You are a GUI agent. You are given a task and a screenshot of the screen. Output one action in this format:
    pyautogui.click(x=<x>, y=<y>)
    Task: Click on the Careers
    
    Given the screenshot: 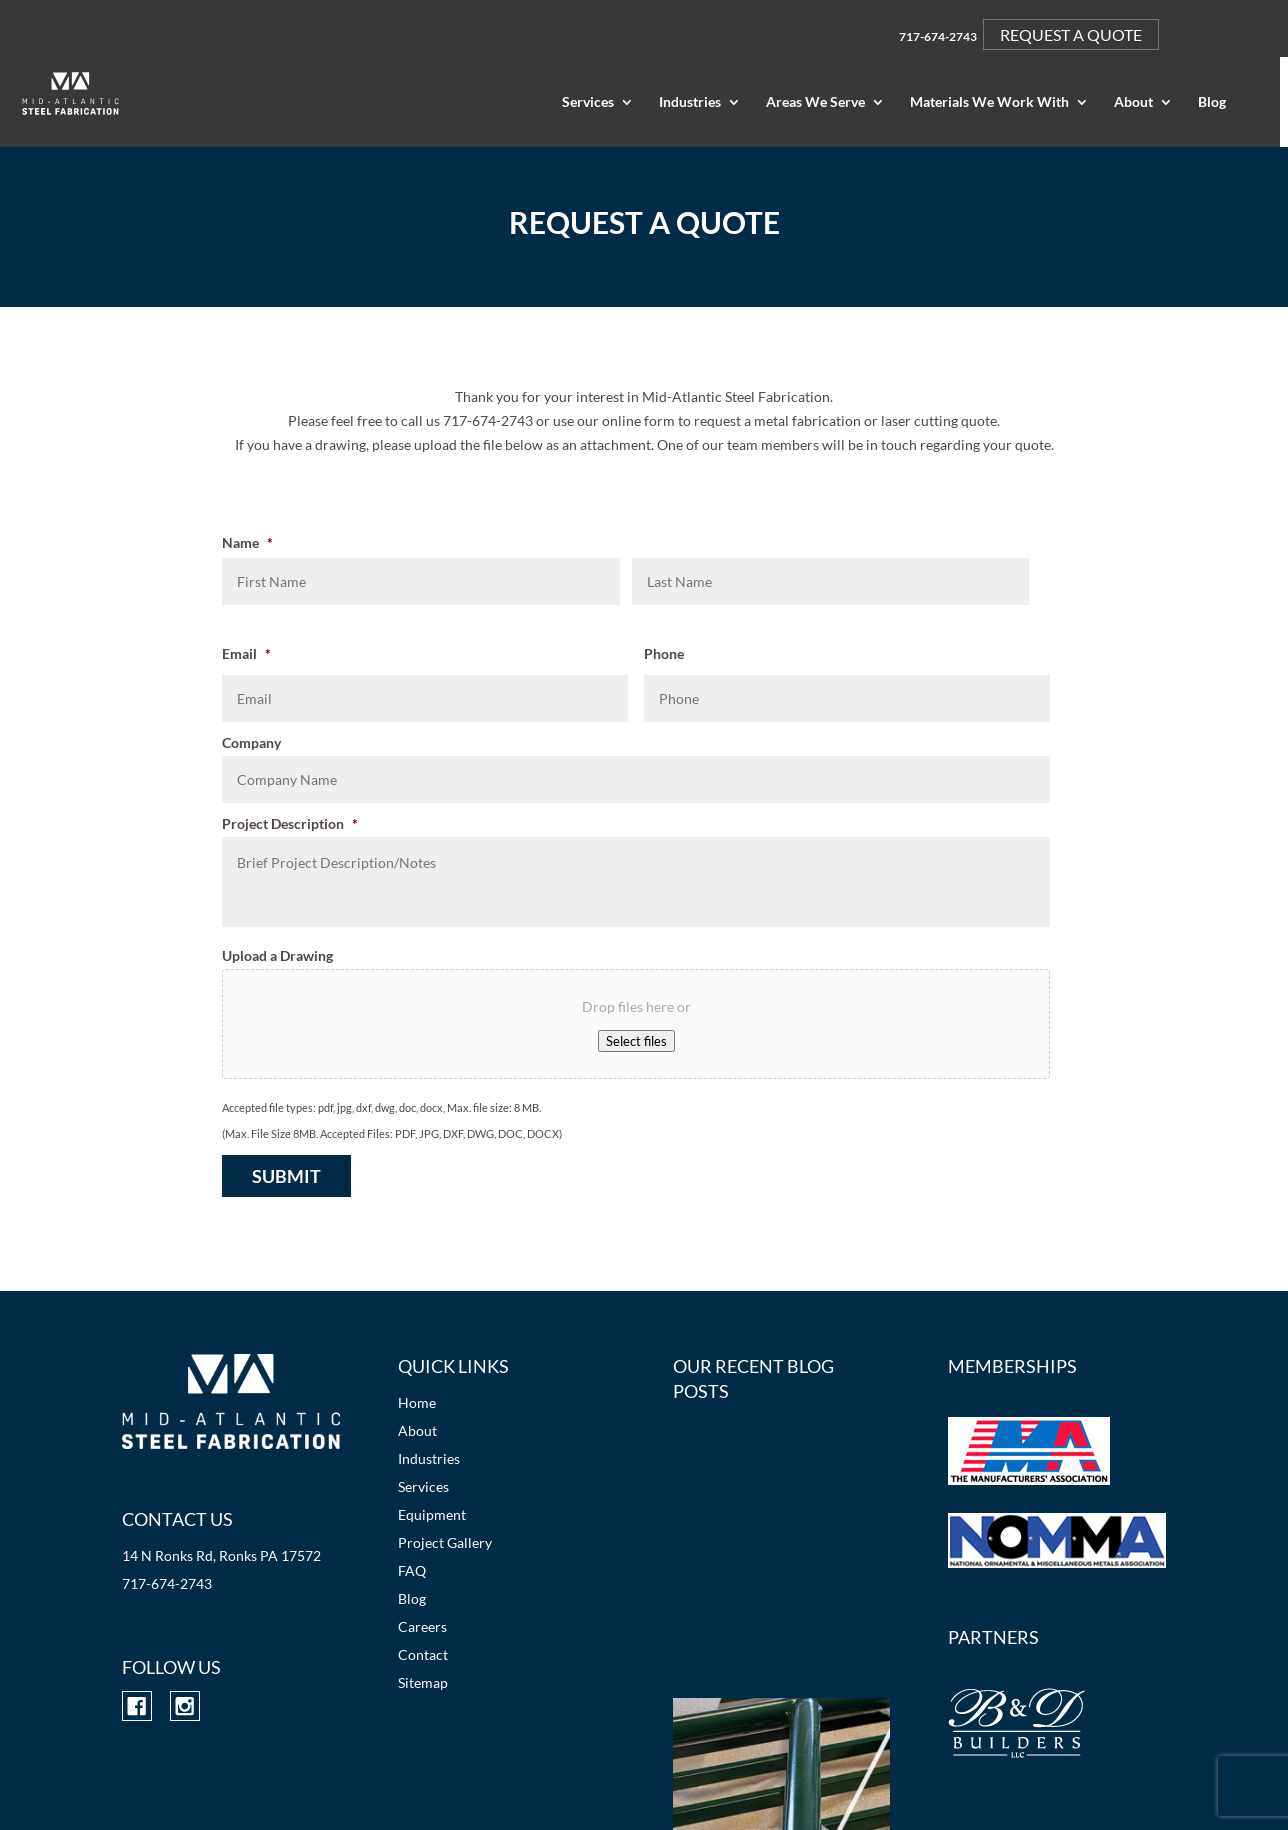 What is the action you would take?
    pyautogui.click(x=422, y=1626)
    